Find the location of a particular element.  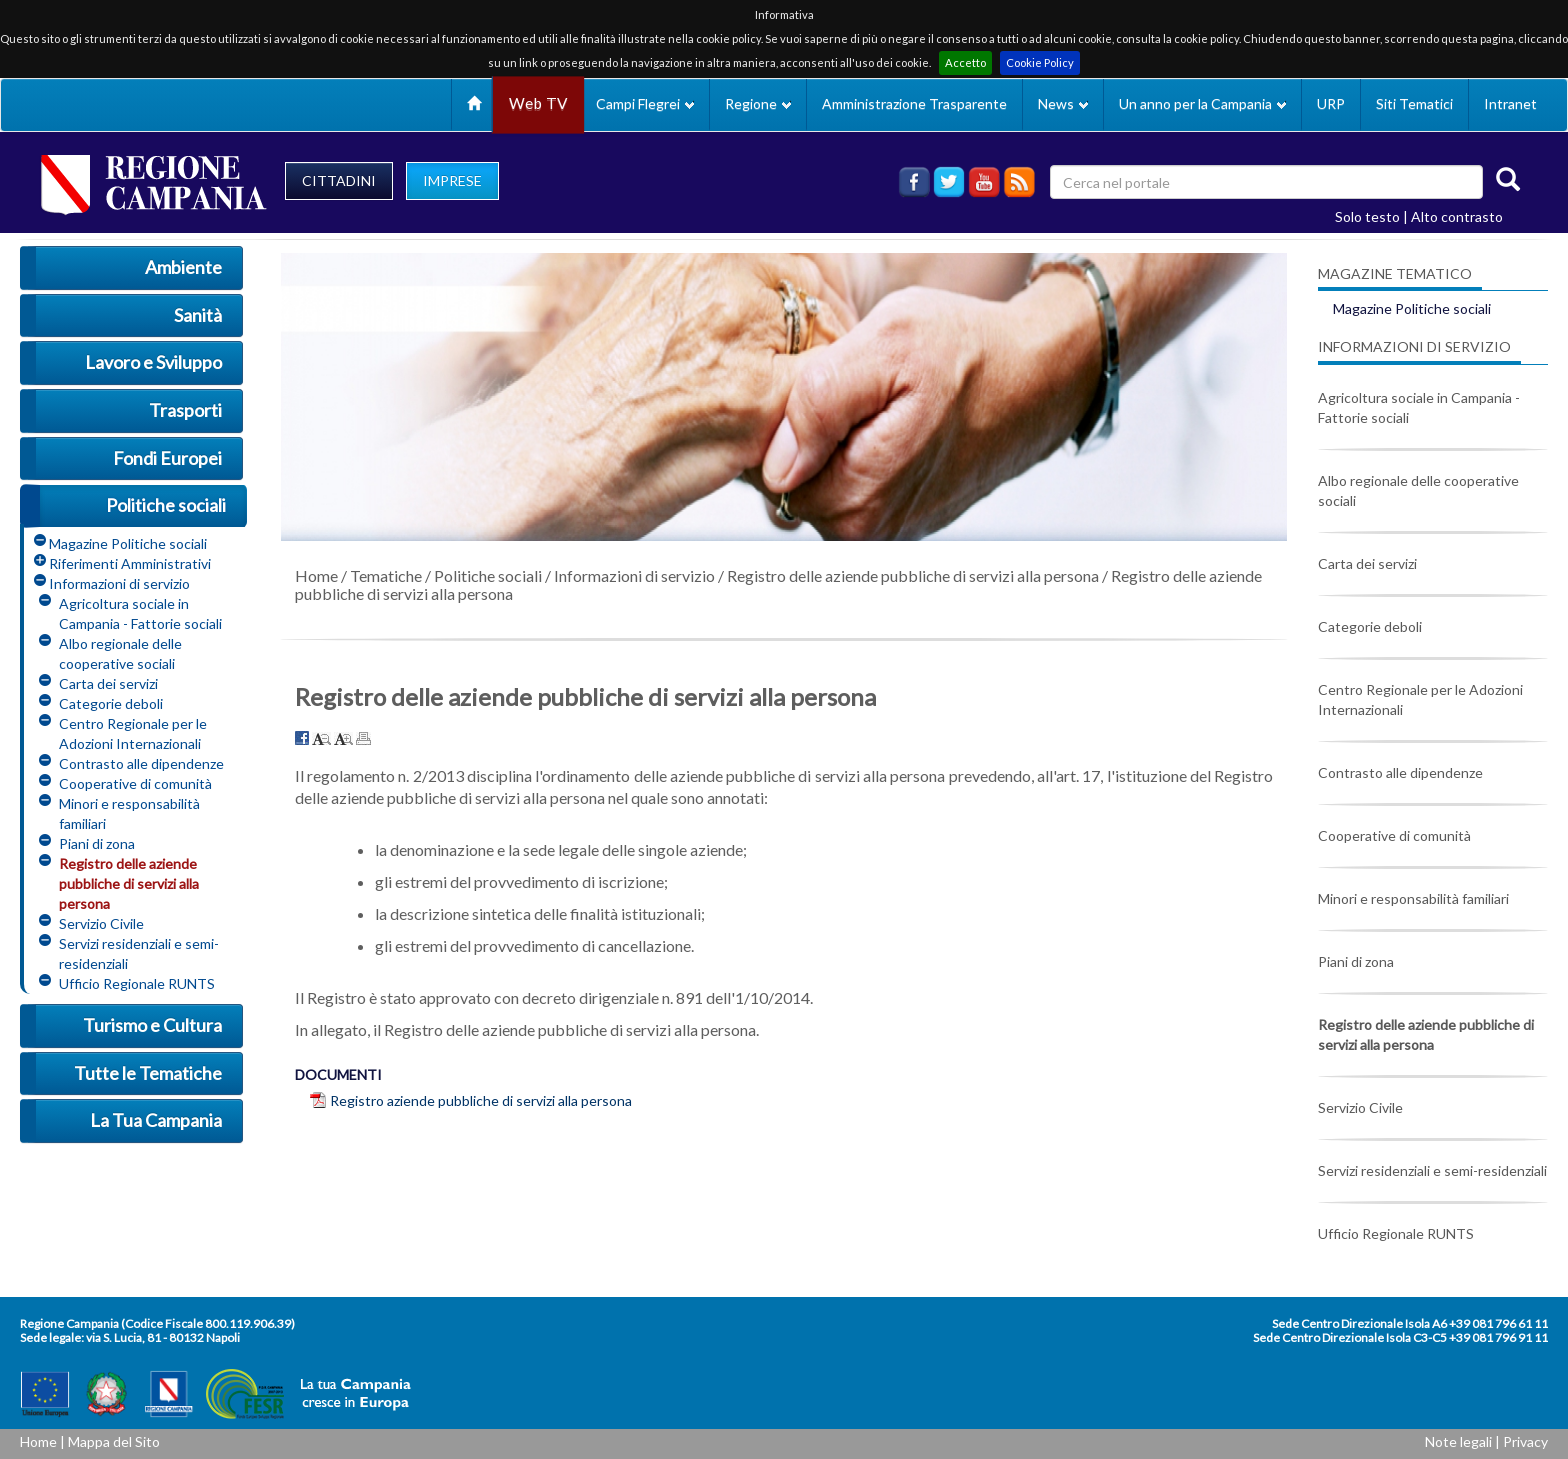

News [button] is located at coordinates (1063, 103).